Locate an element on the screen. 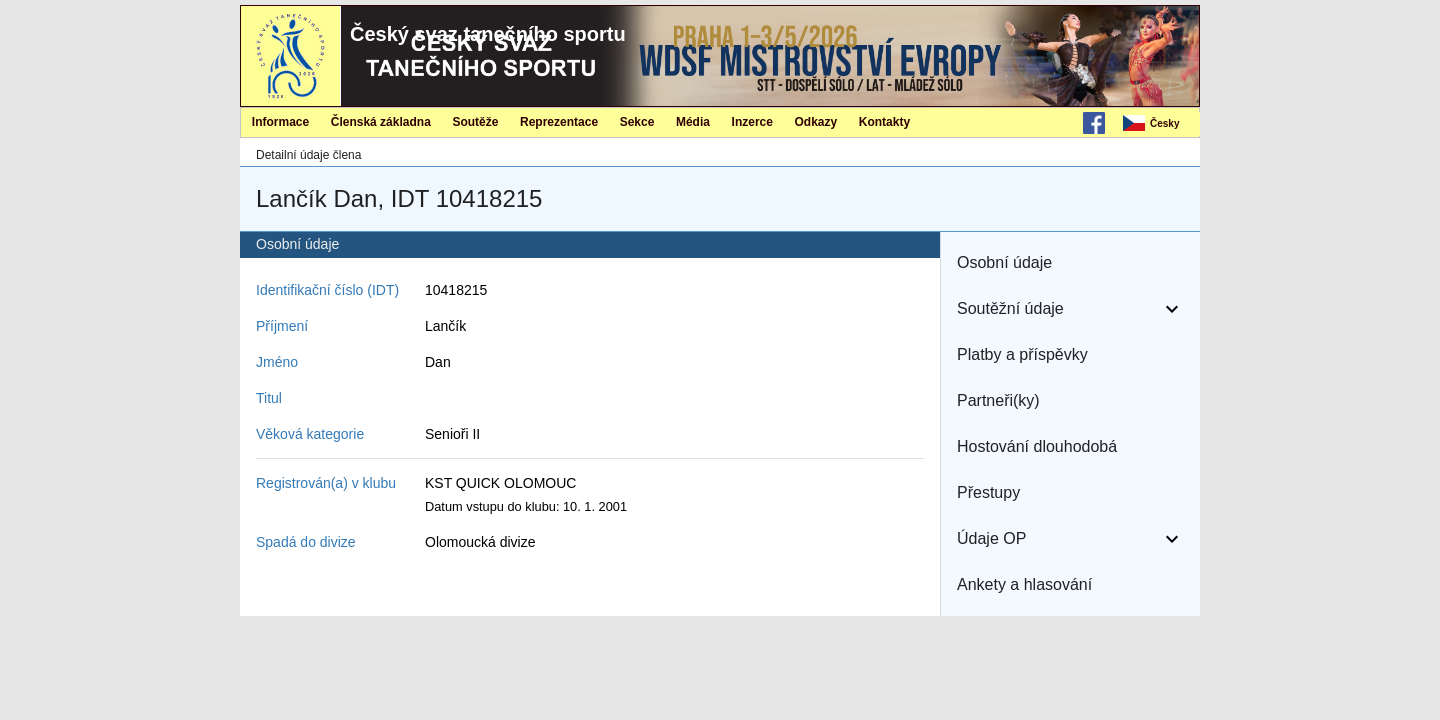  Sekce is located at coordinates (637, 122).